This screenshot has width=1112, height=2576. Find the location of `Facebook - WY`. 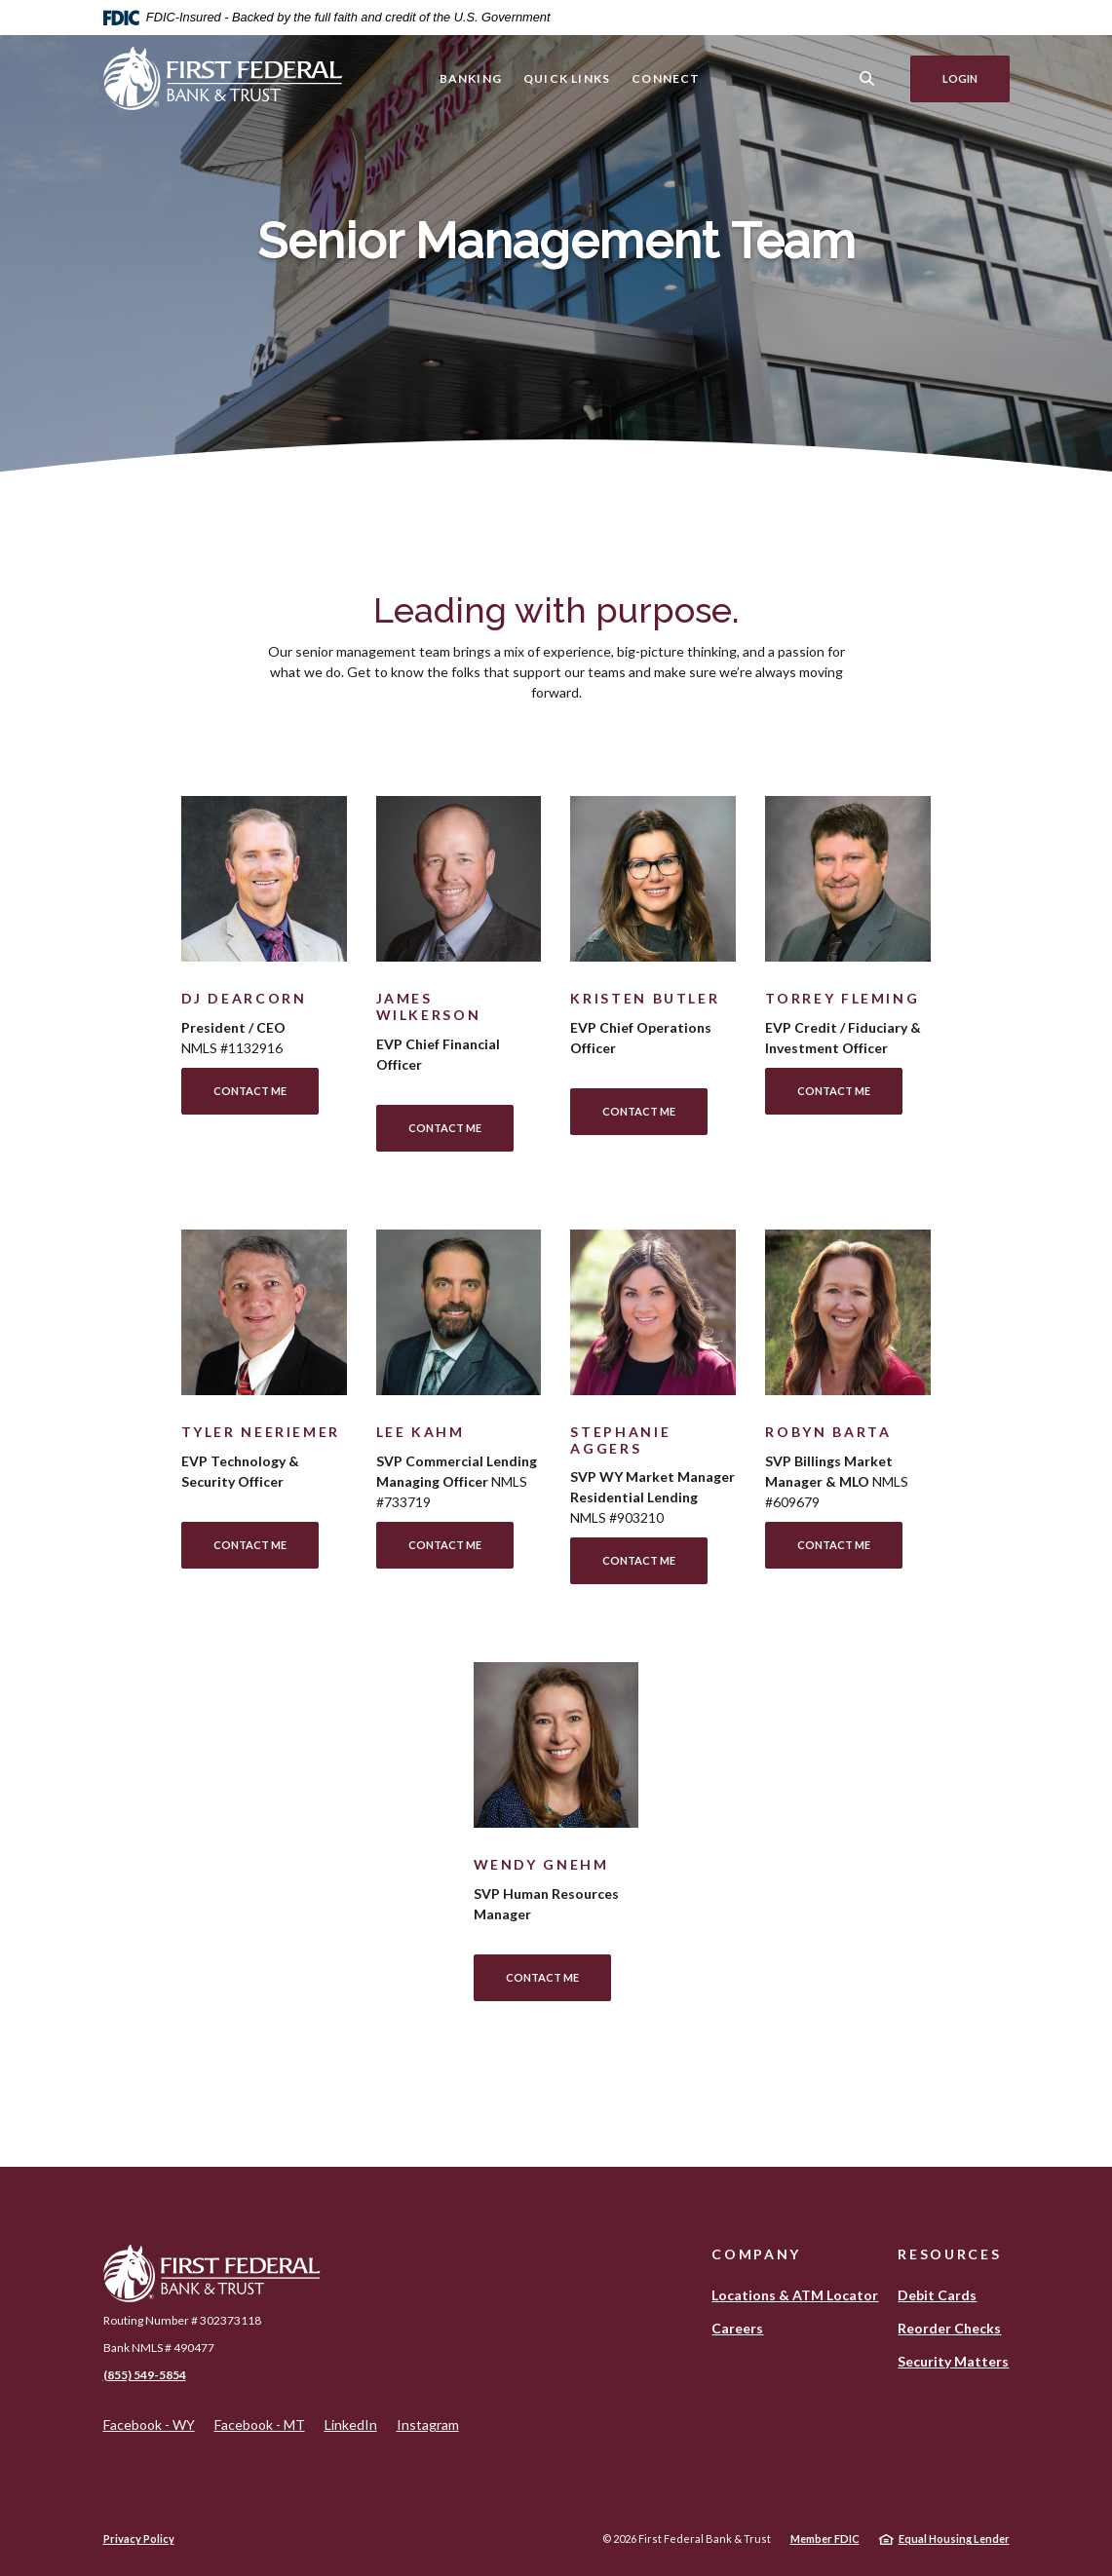

Facebook - WY is located at coordinates (149, 2425).